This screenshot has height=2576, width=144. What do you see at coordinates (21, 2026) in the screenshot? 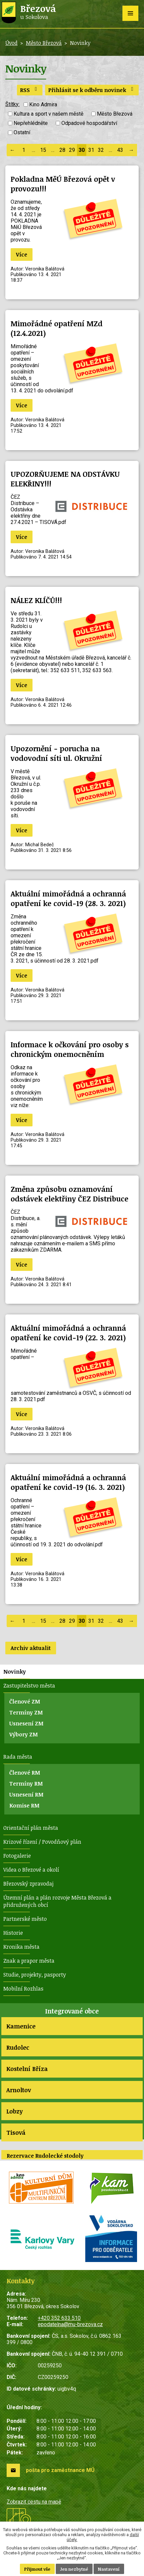
I see `Kamenice` at bounding box center [21, 2026].